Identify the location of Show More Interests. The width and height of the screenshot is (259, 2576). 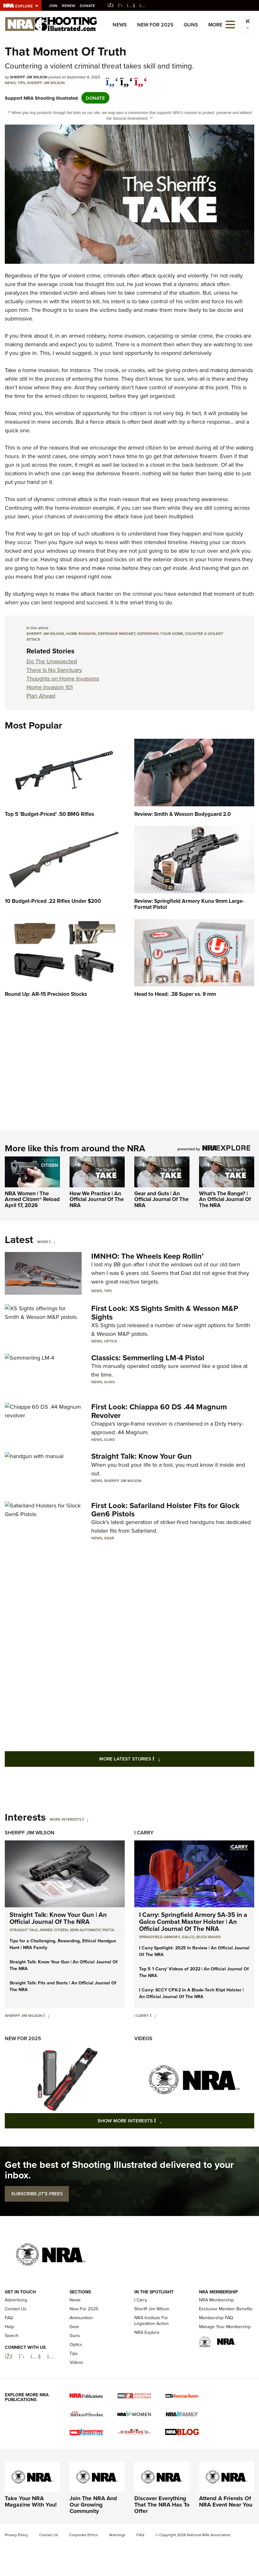
(164, 2120).